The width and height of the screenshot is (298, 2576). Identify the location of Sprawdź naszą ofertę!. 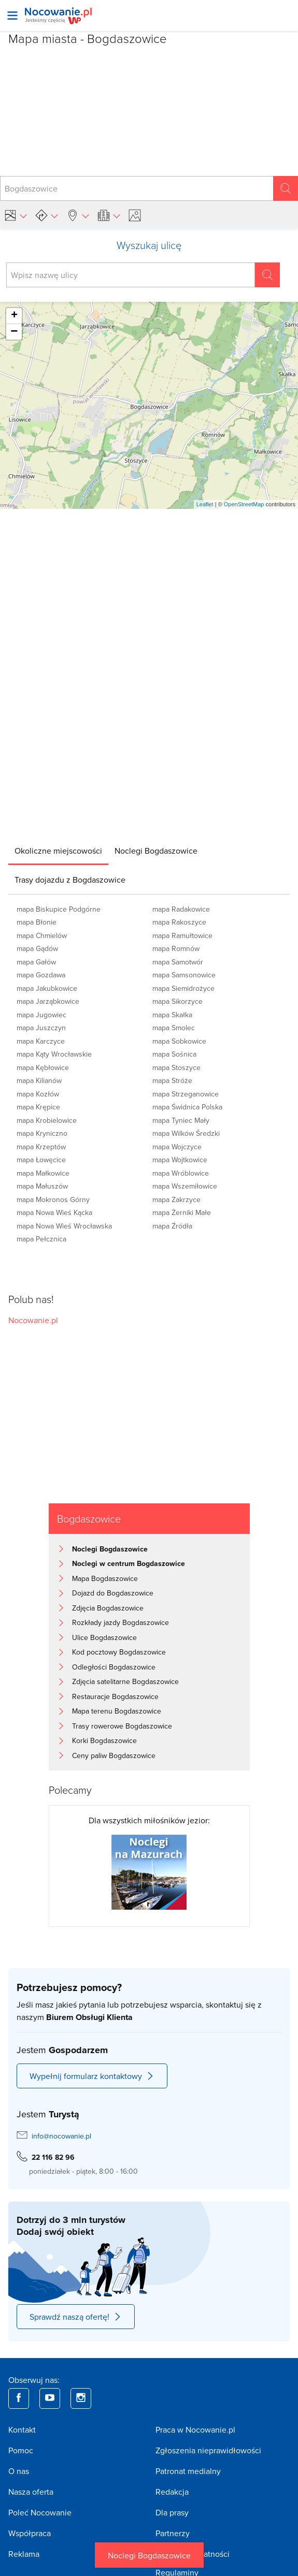
(76, 2316).